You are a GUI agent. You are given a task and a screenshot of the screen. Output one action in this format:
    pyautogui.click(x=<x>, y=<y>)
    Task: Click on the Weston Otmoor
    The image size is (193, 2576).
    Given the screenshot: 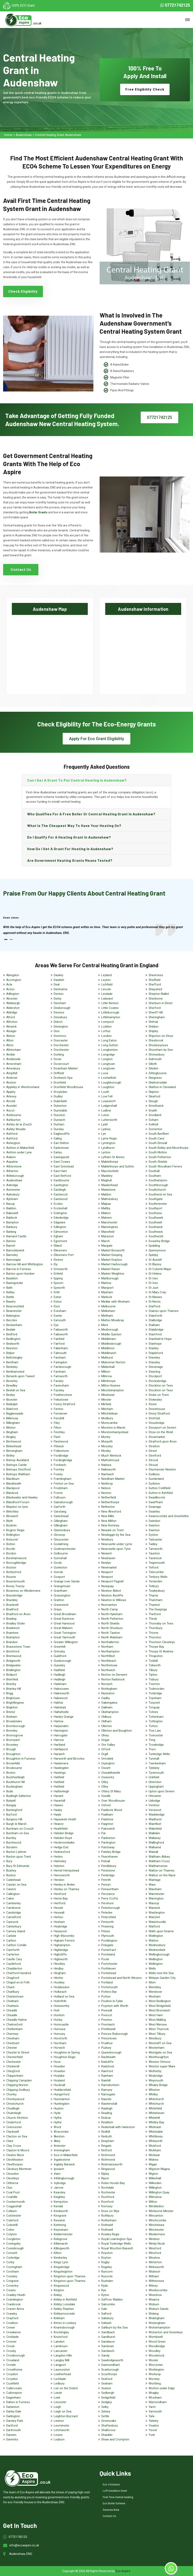 What is the action you would take?
    pyautogui.click(x=160, y=2062)
    